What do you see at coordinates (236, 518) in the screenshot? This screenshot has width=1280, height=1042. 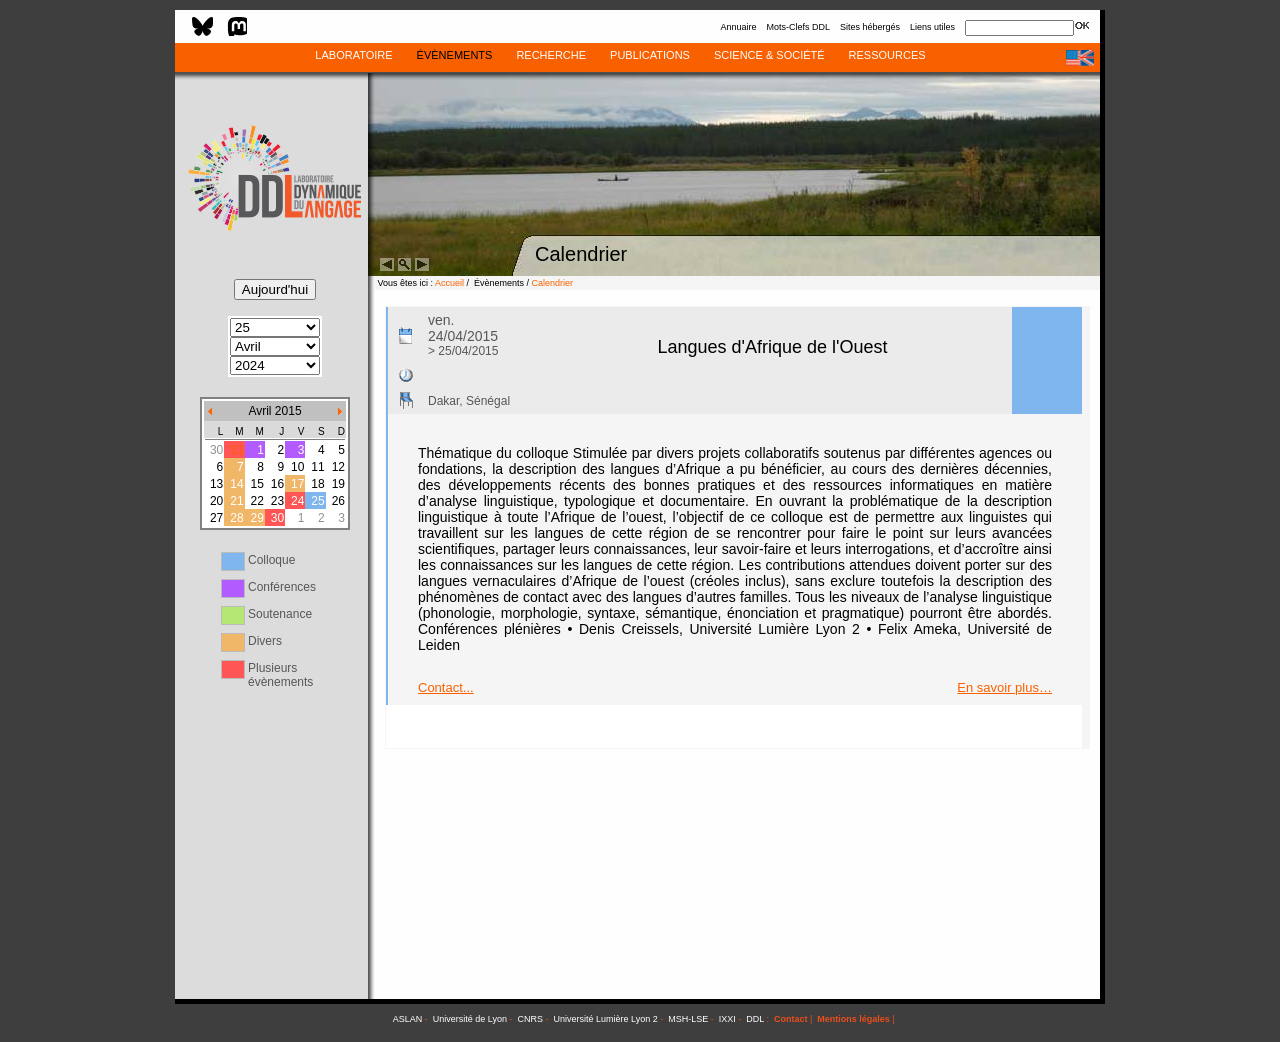 I see `28` at bounding box center [236, 518].